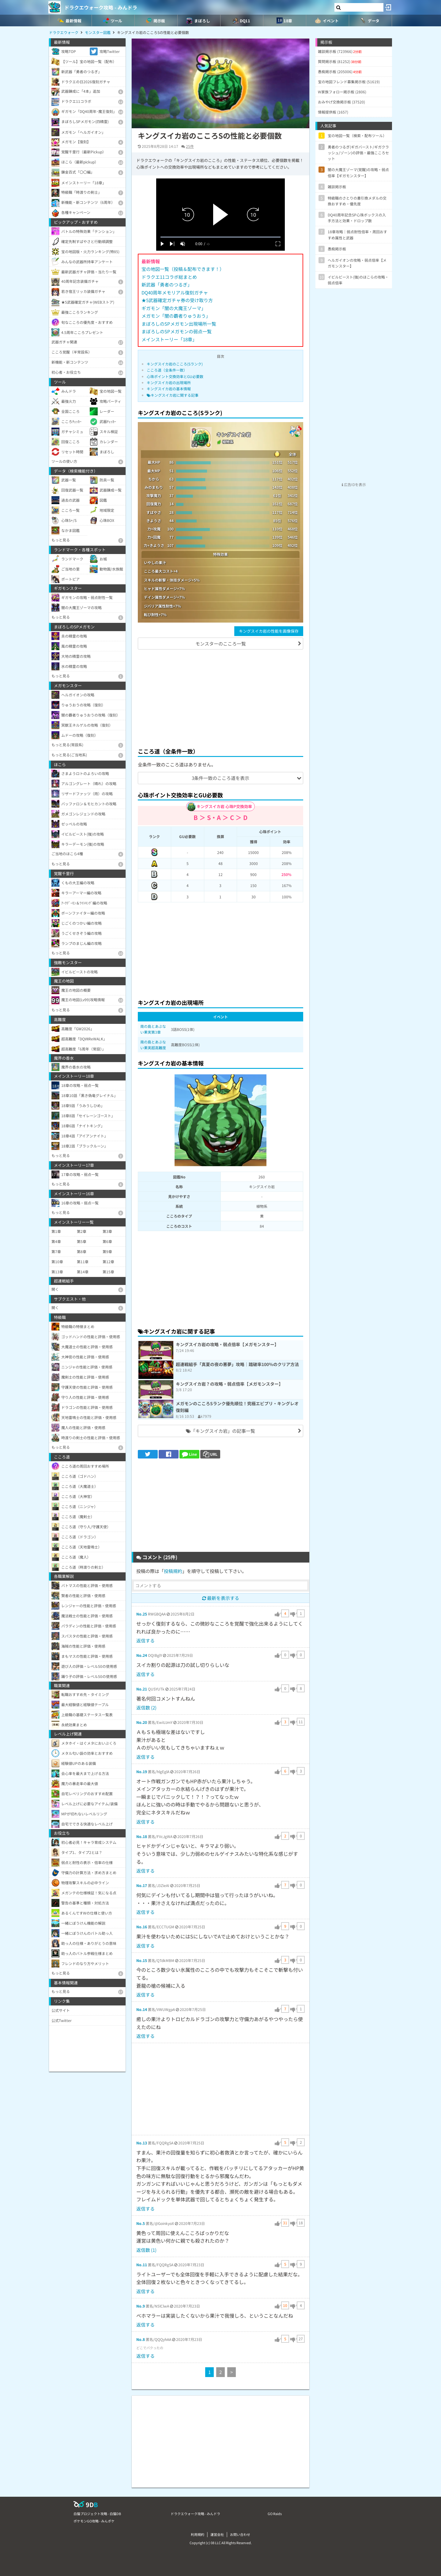 The image size is (441, 2576). I want to click on No.8, so click(140, 2339).